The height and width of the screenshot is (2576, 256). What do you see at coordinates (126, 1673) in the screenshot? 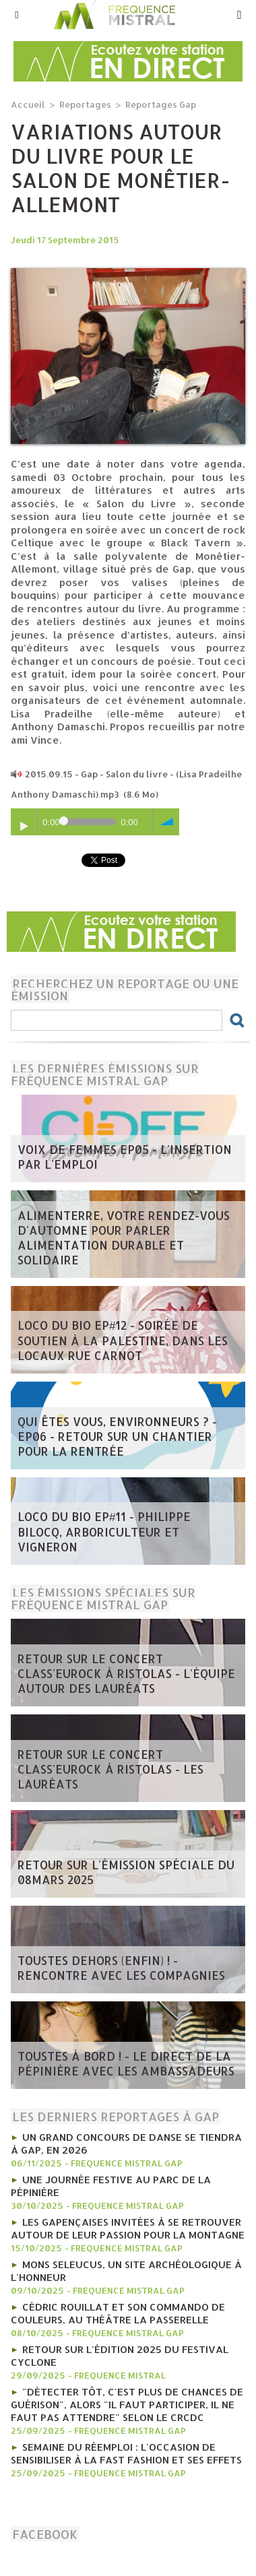
I see `Retour sur le concert Class'Eurock à Ristolas - l'équipe autour des lauréats` at bounding box center [126, 1673].